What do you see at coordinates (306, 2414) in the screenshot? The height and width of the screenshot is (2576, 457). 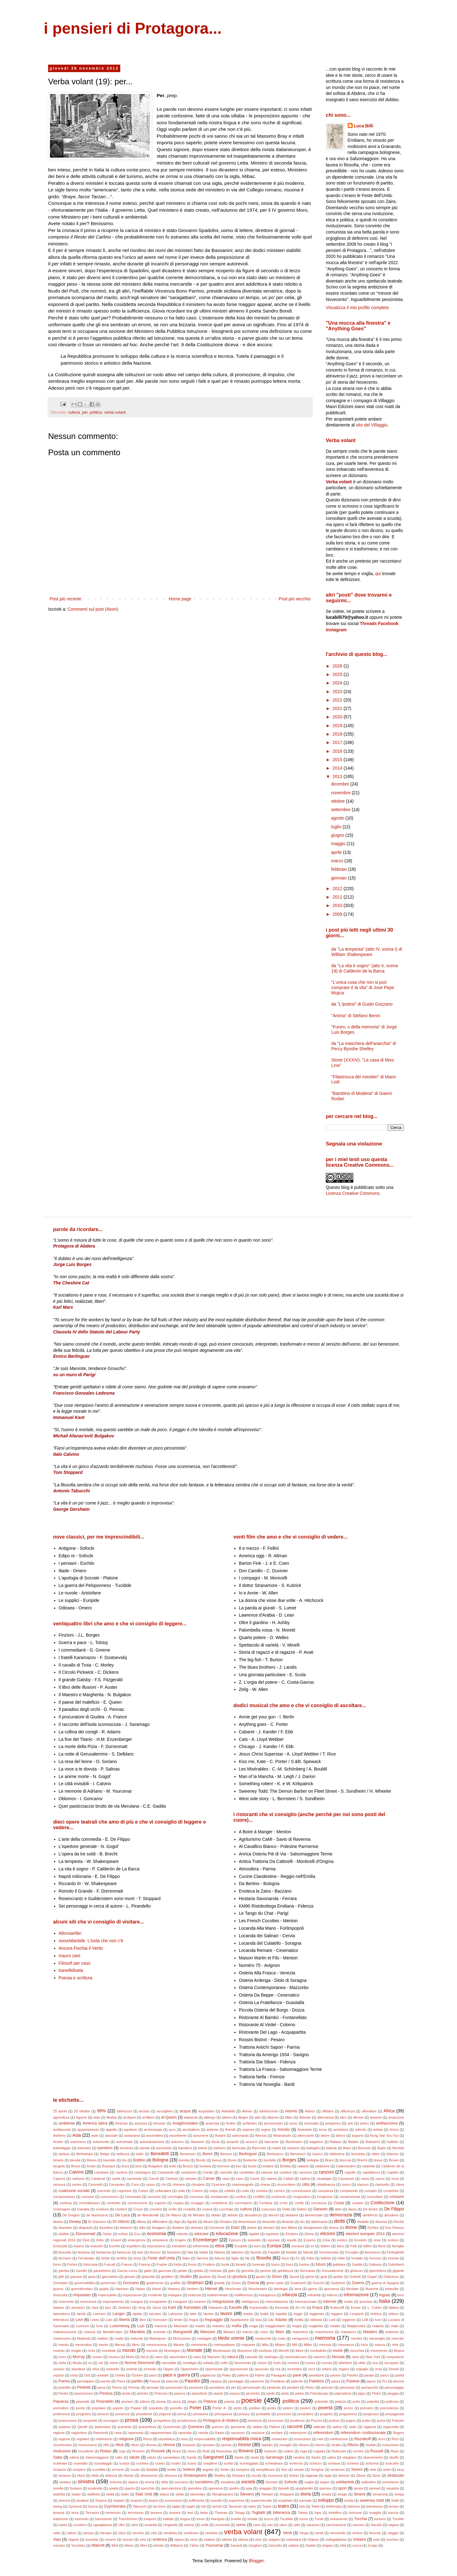 I see `produttore` at bounding box center [306, 2414].